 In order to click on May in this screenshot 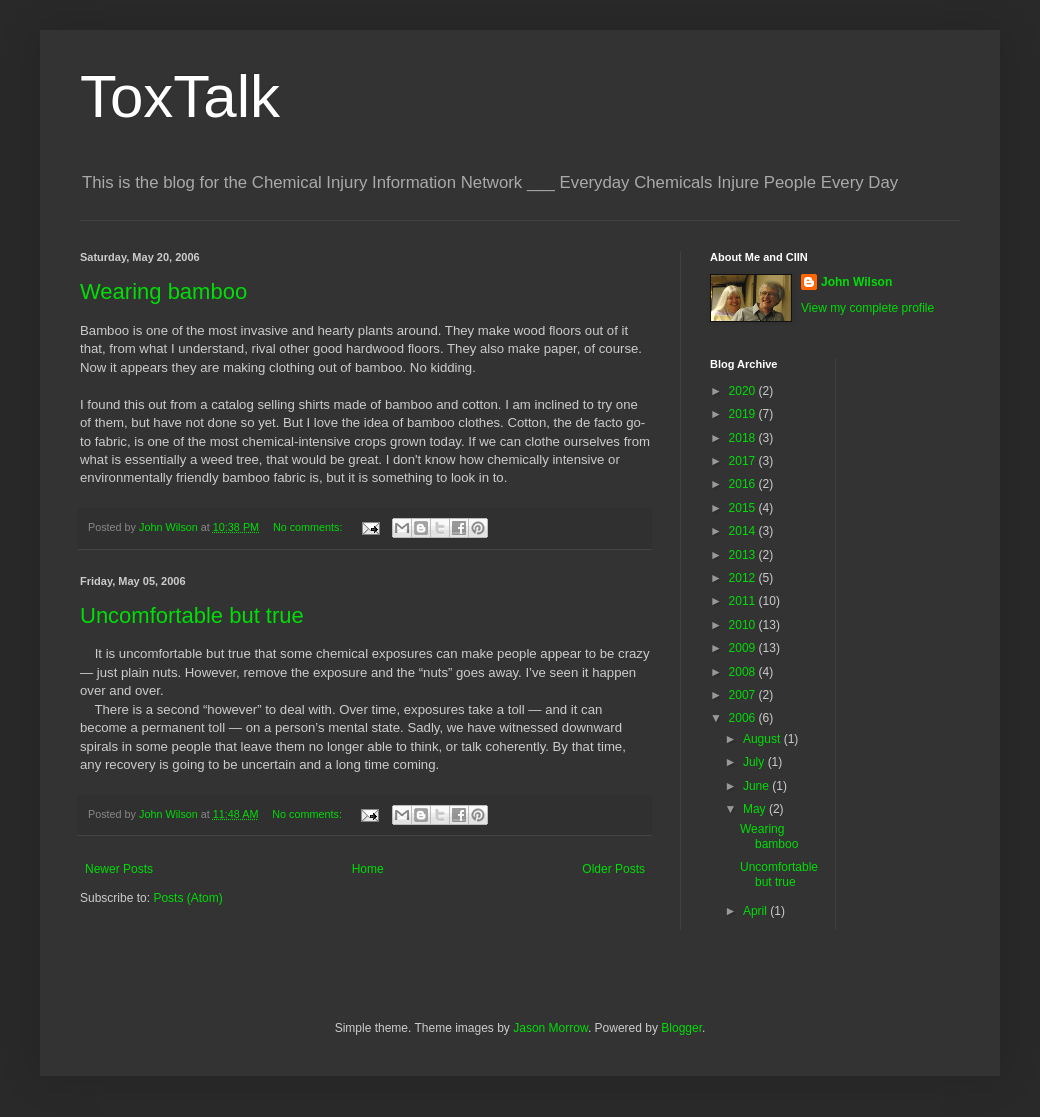, I will do `click(756, 809)`.